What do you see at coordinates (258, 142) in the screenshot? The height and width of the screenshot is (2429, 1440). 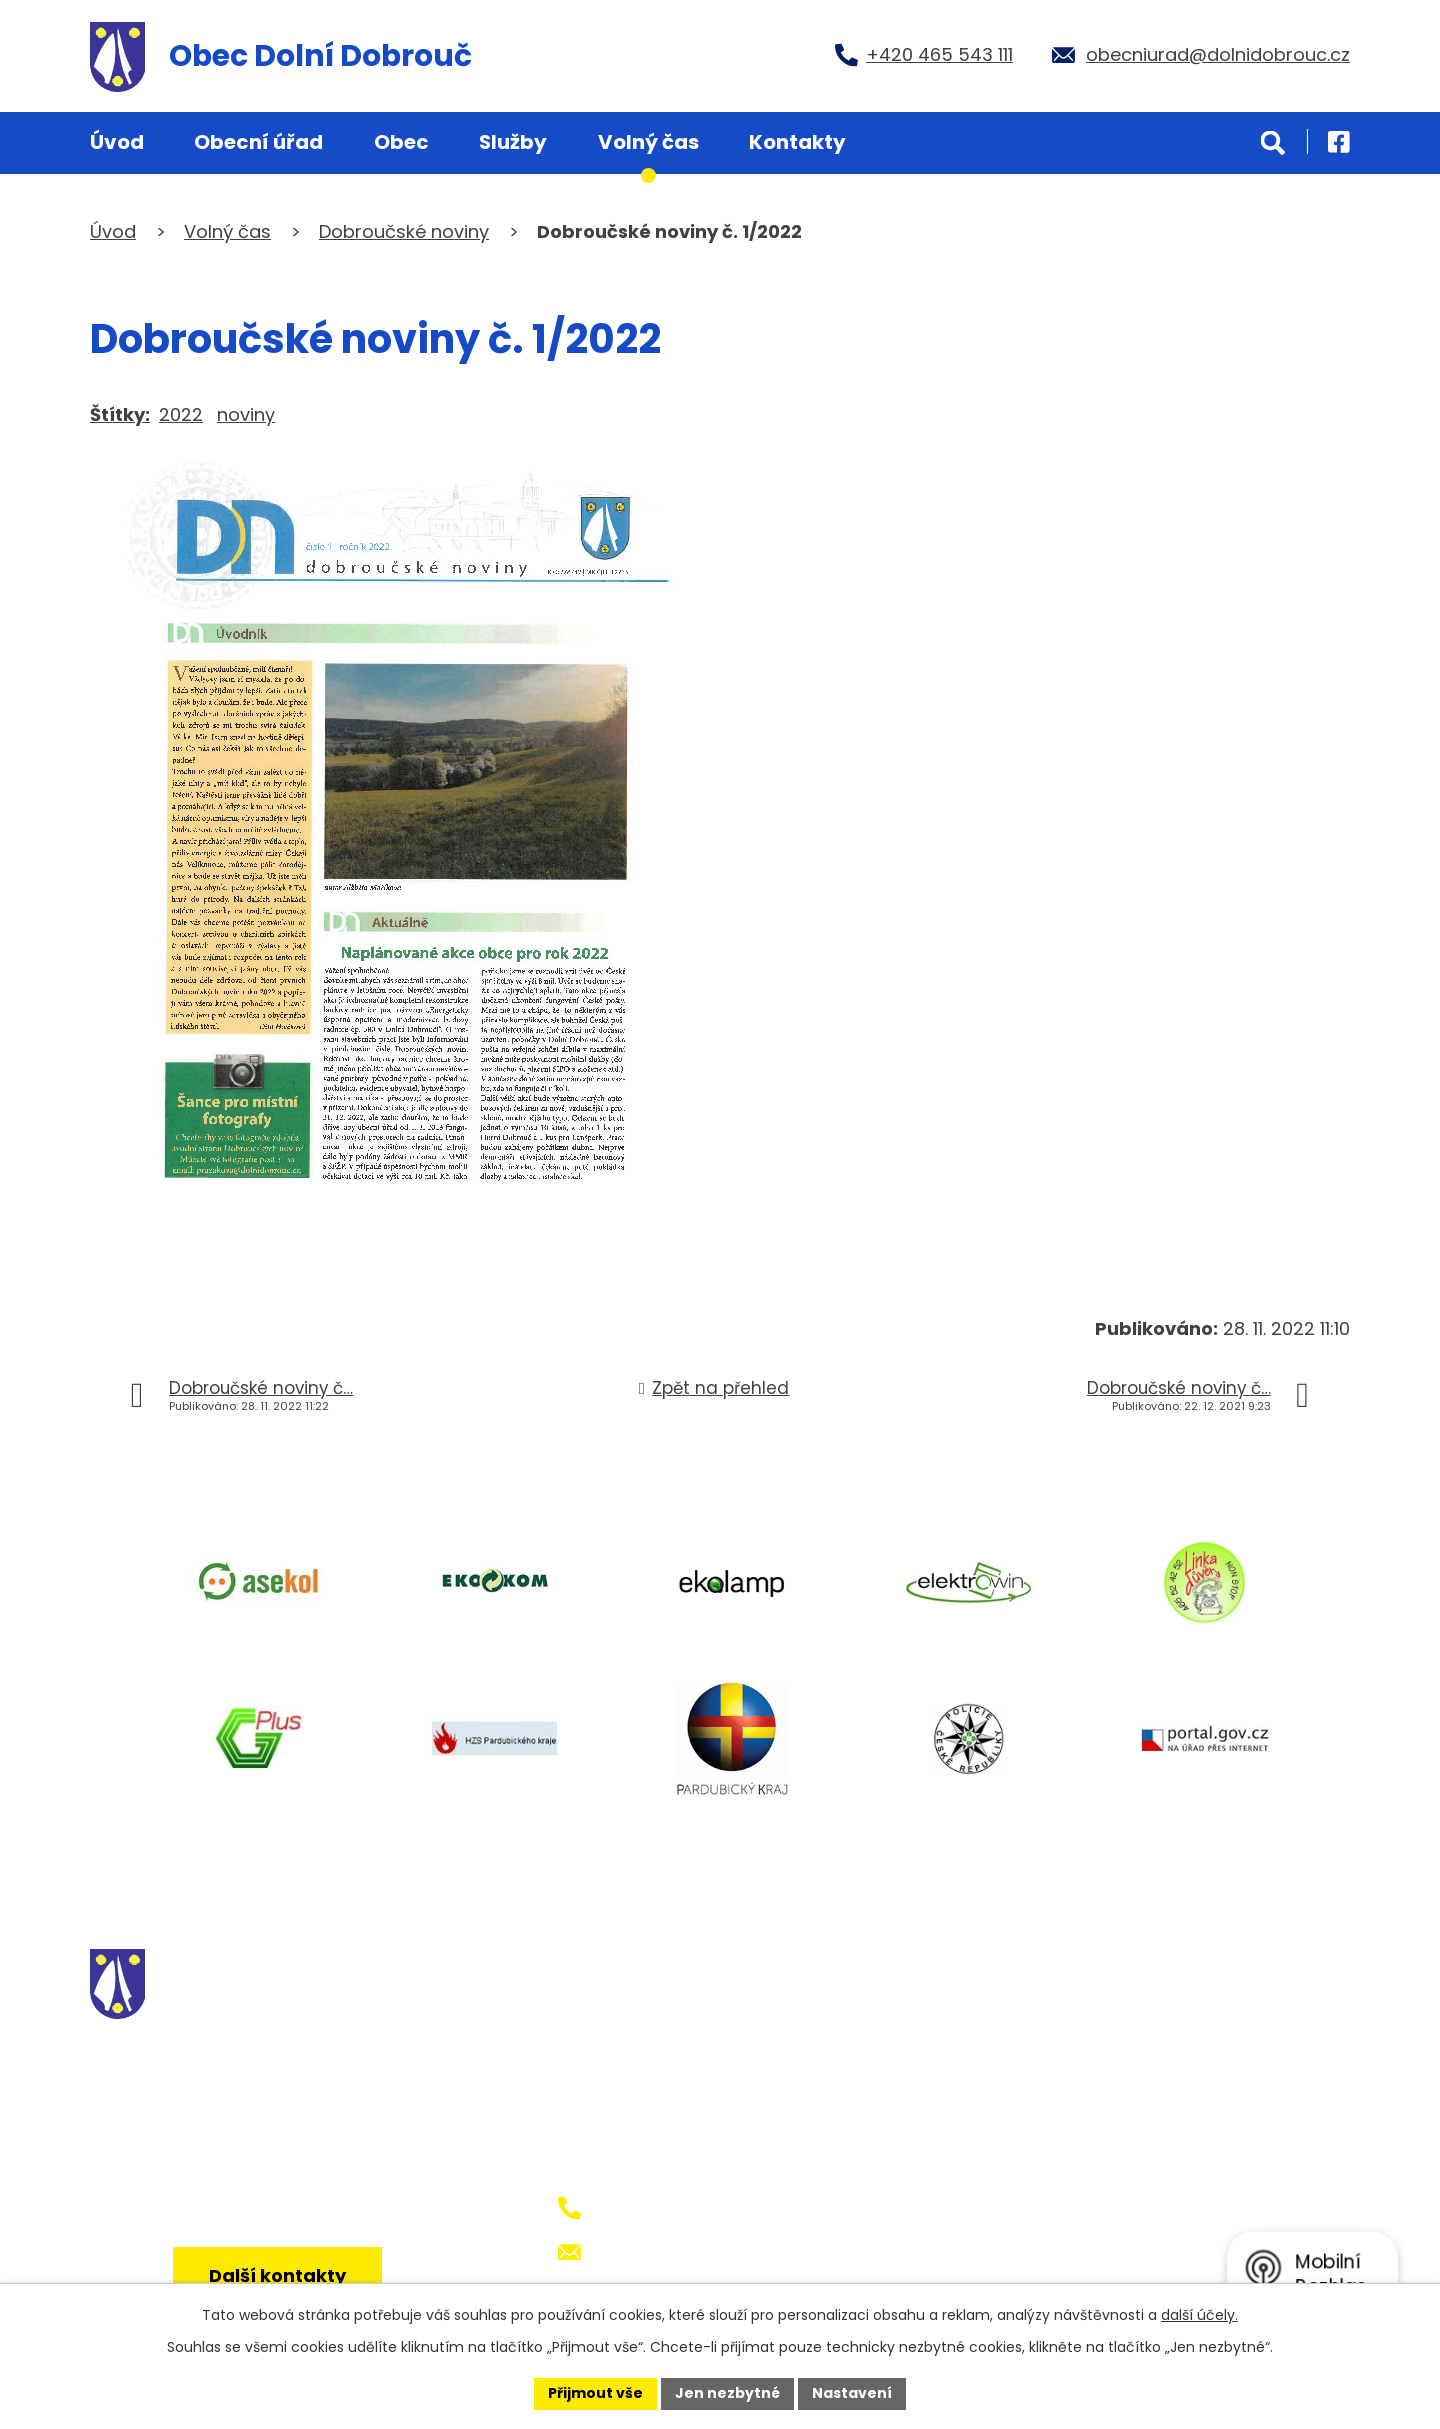 I see `Obecní úřad` at bounding box center [258, 142].